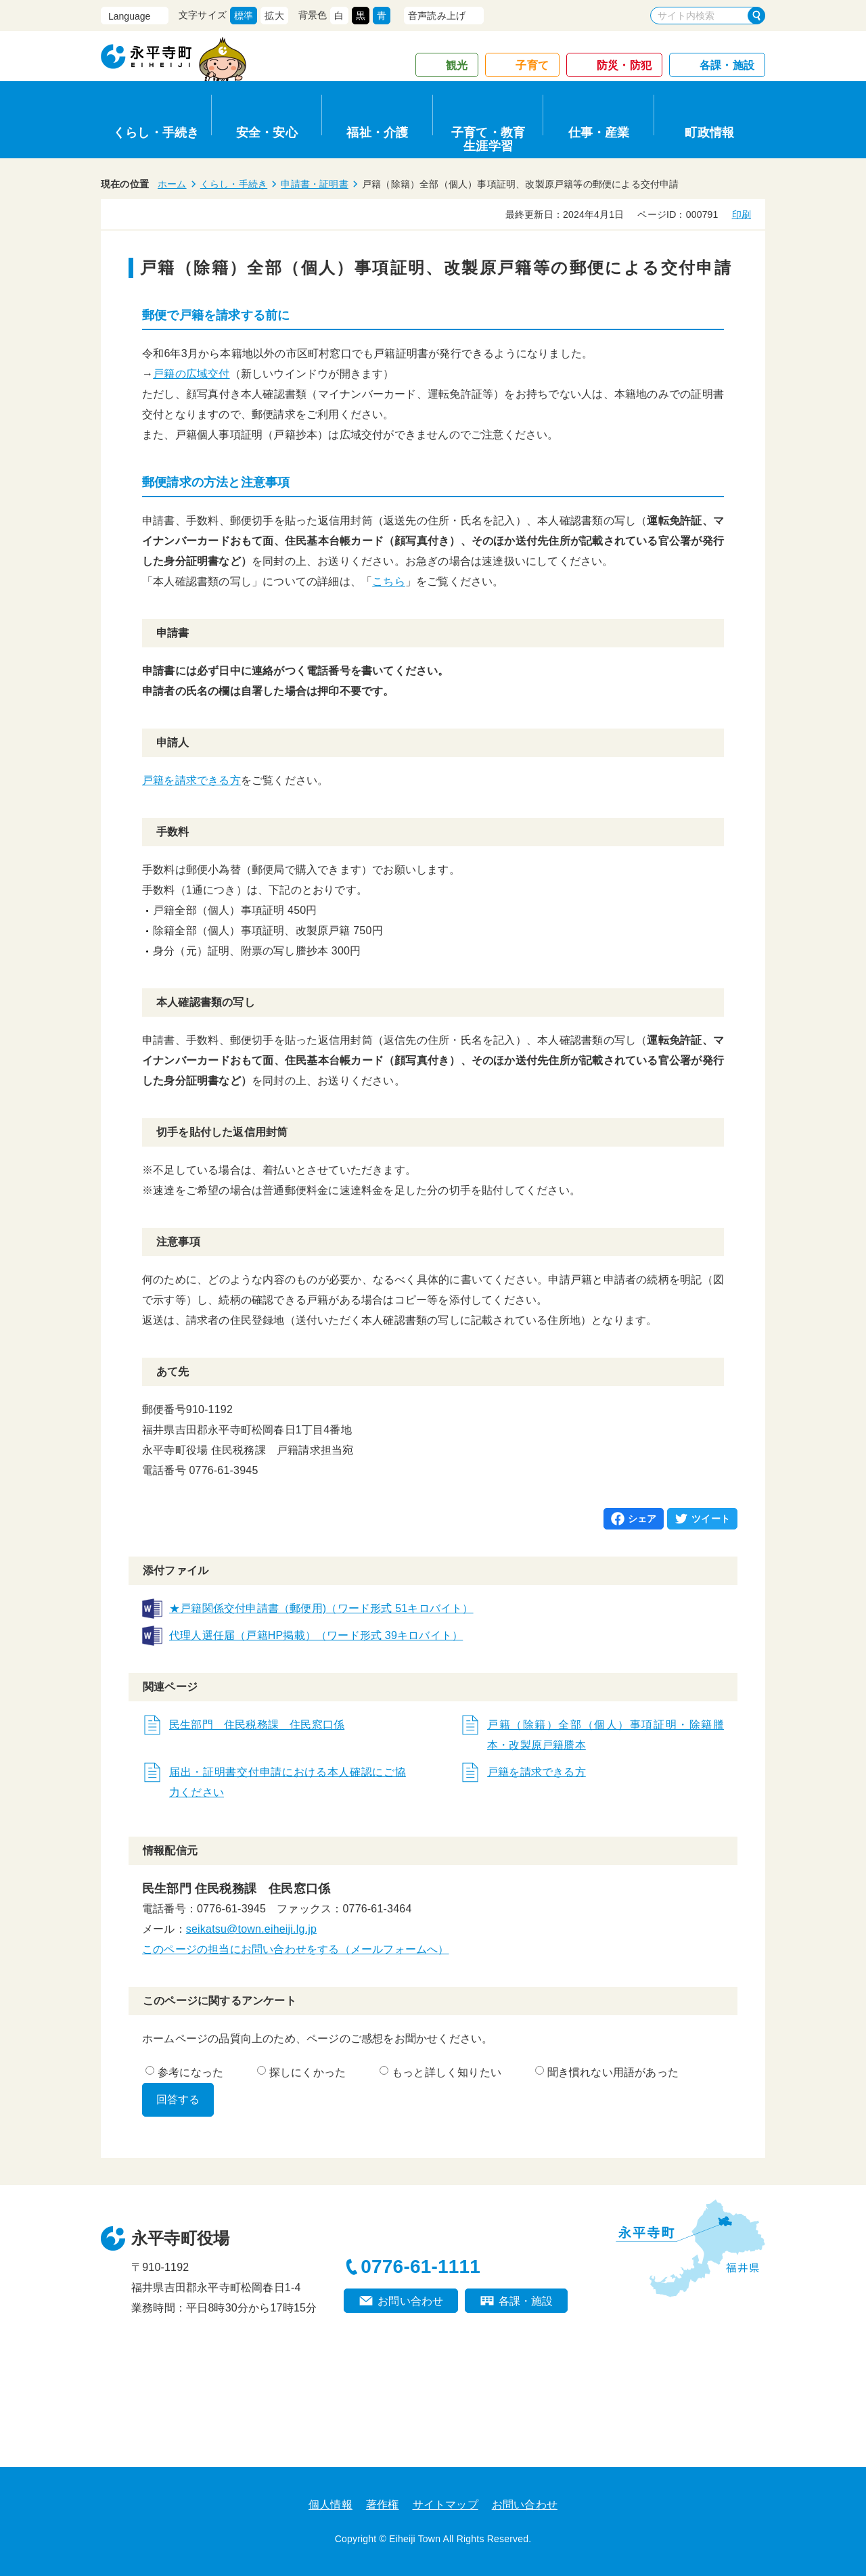 This screenshot has width=866, height=2576. Describe the element at coordinates (274, 15) in the screenshot. I see `拡大` at that location.